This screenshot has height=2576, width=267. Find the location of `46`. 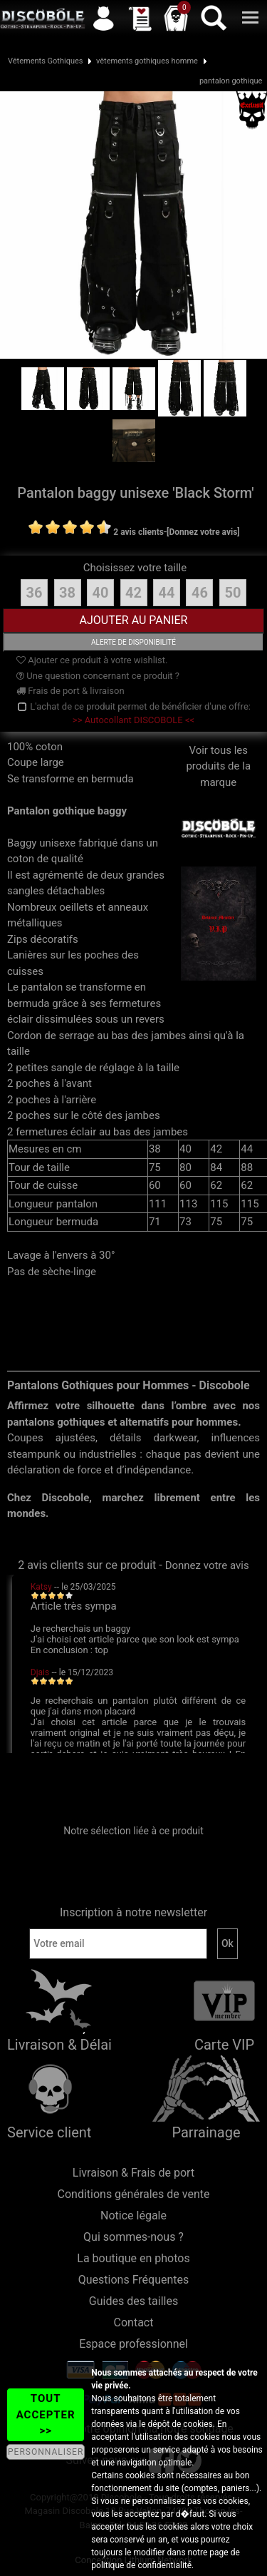

46 is located at coordinates (200, 592).